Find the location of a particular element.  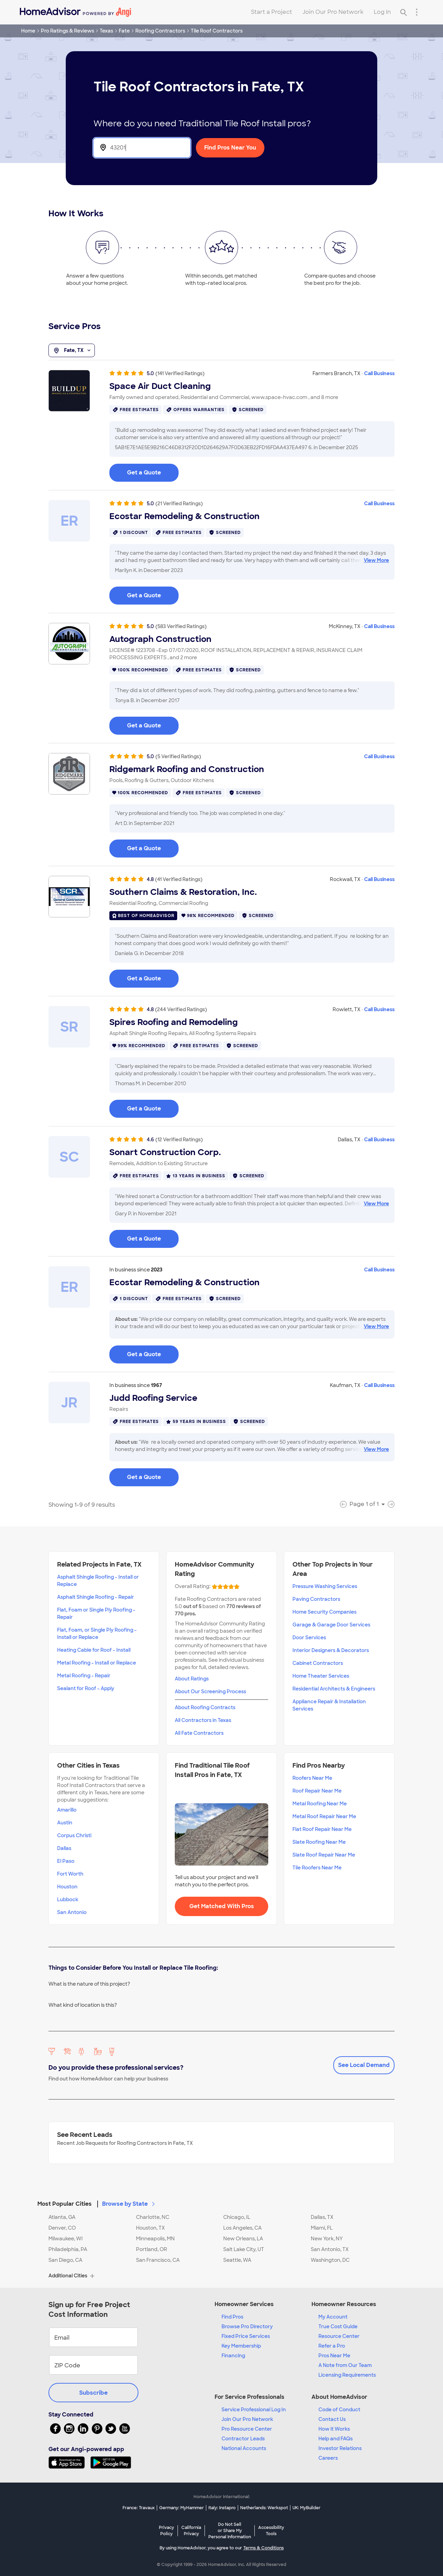

Milwaukee, WI is located at coordinates (65, 2238).